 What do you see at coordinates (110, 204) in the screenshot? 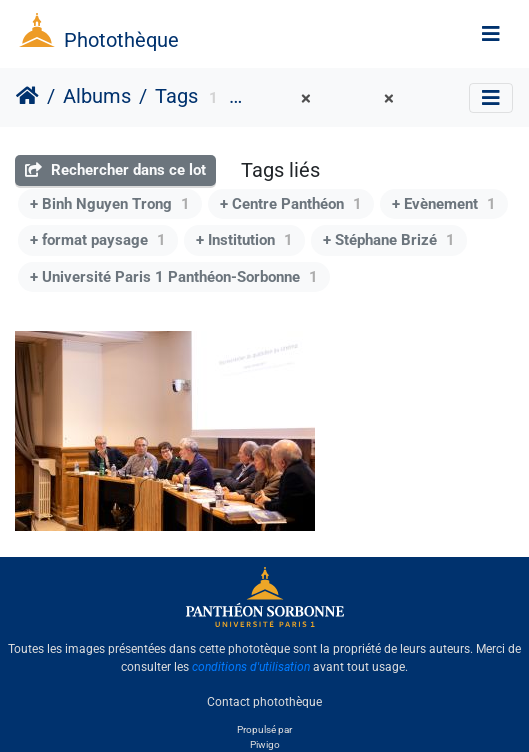
I see `+ Binh Nguyen Trong` at bounding box center [110, 204].